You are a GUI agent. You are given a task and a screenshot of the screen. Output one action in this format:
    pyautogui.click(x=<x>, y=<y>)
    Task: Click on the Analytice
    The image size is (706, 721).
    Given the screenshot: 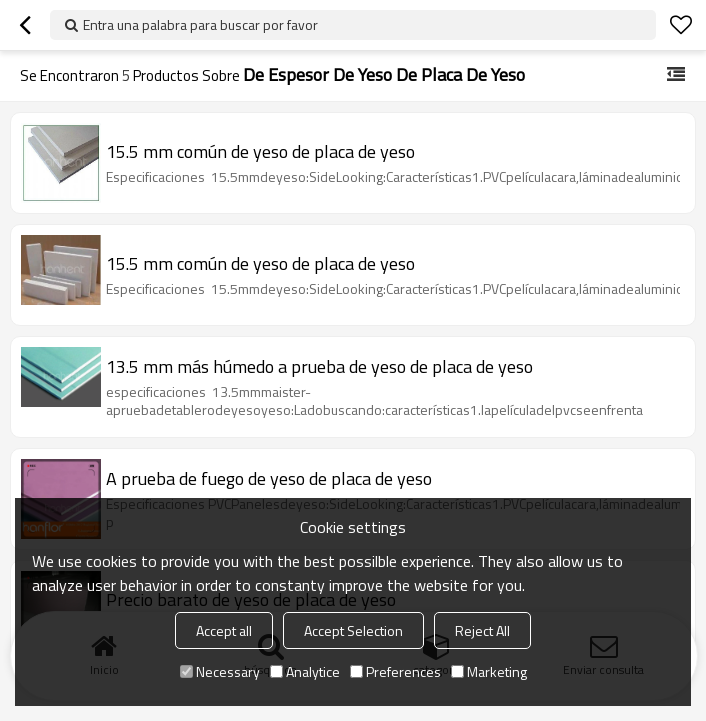 What is the action you would take?
    pyautogui.click(x=305, y=671)
    